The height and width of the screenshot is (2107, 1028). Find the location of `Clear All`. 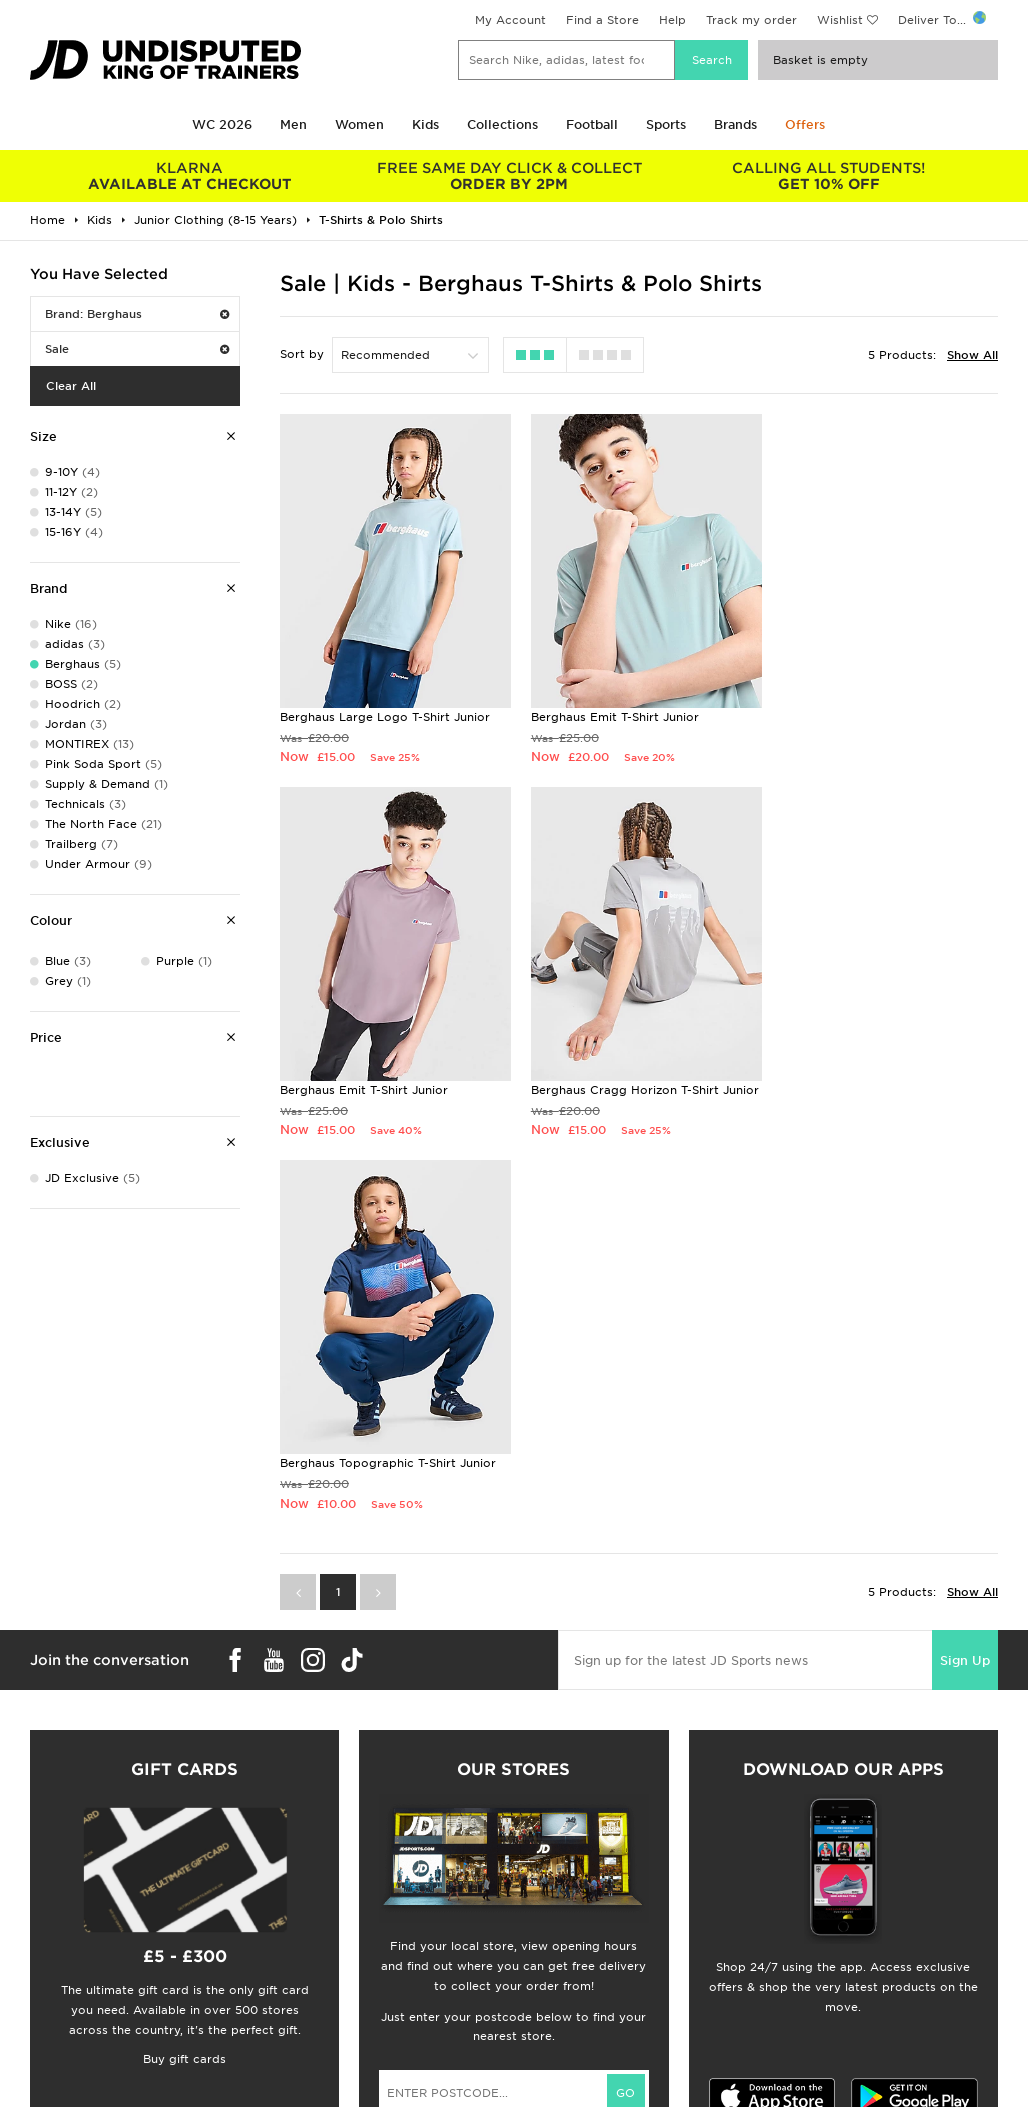

Clear All is located at coordinates (71, 386).